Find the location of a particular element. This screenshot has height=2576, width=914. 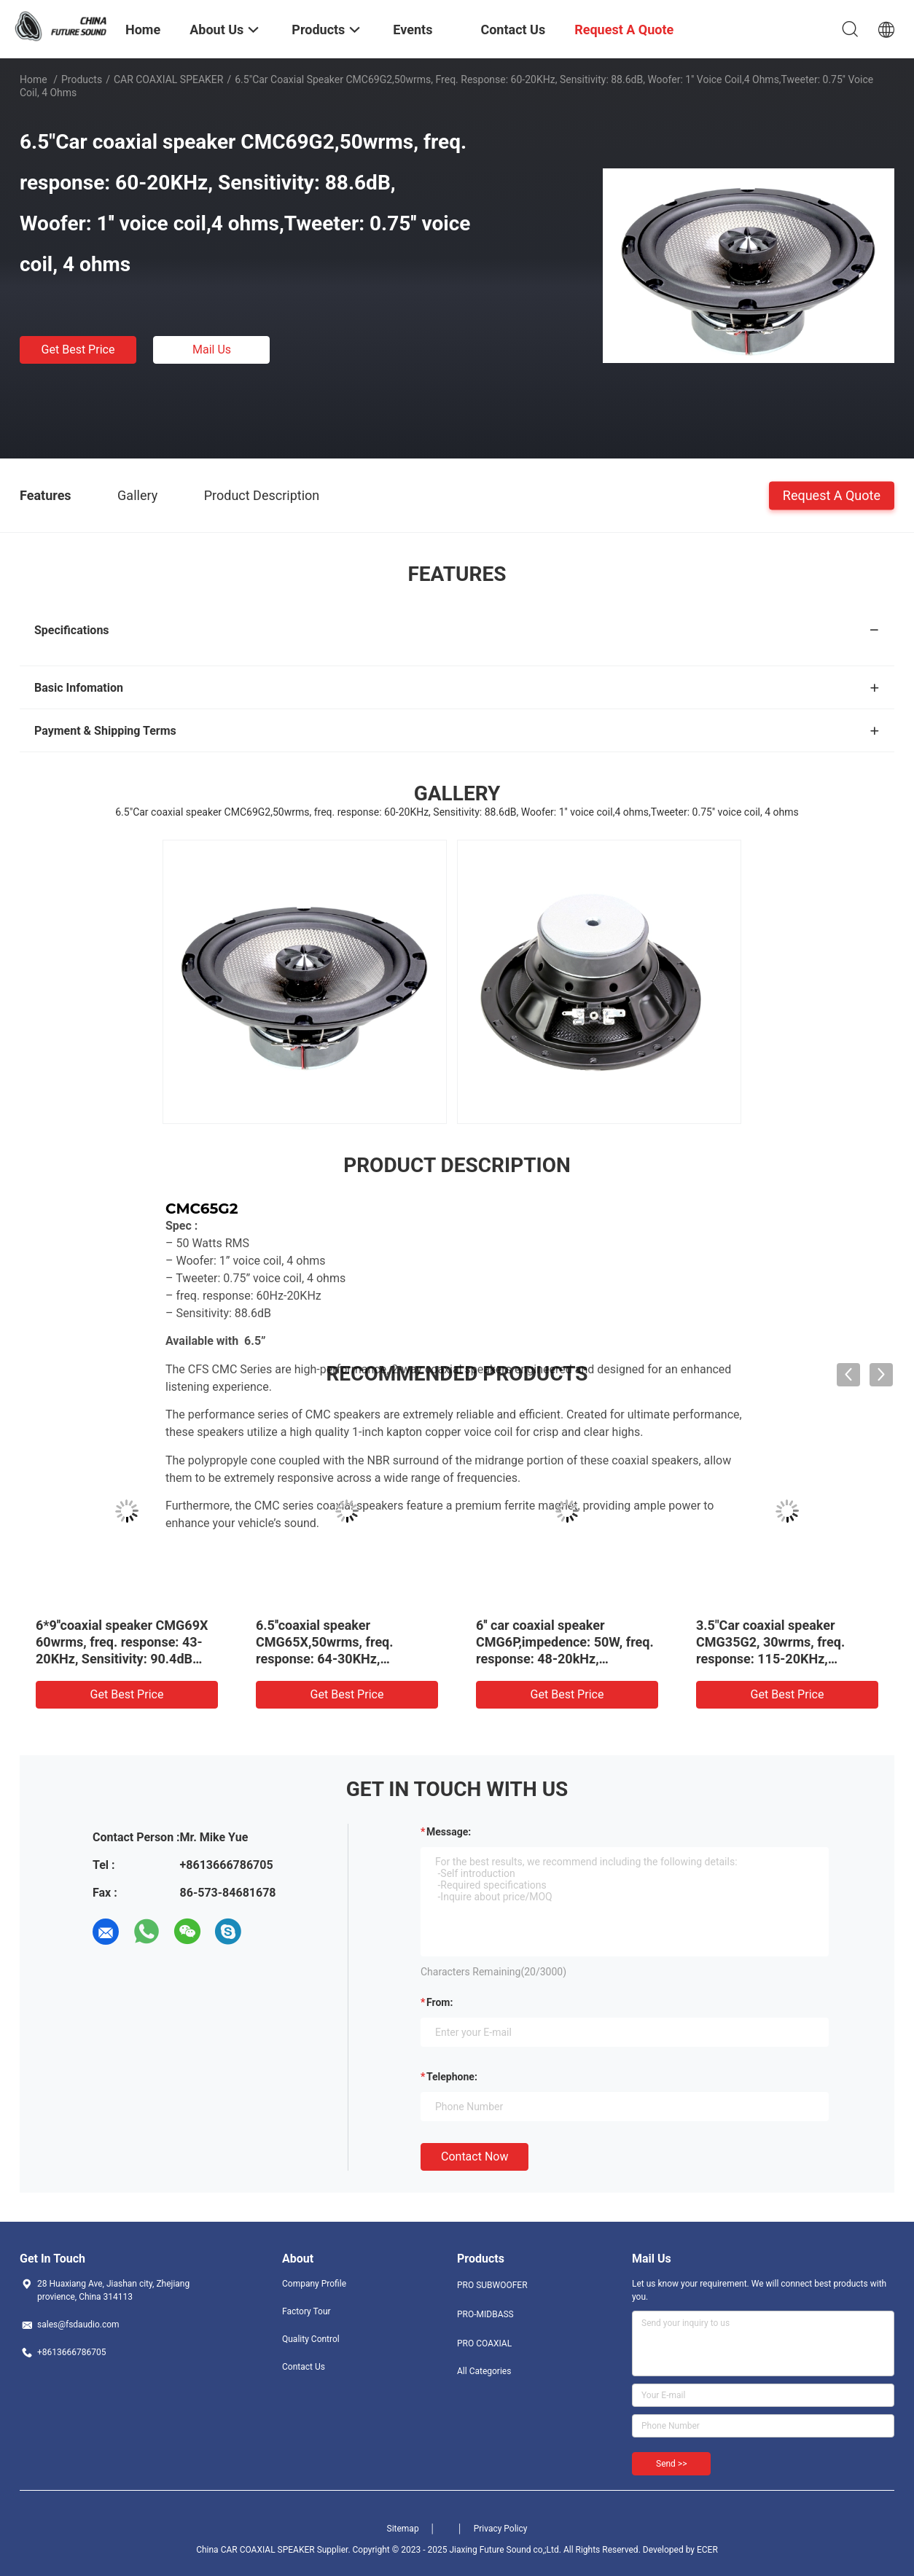

Factory Tour is located at coordinates (306, 2311).